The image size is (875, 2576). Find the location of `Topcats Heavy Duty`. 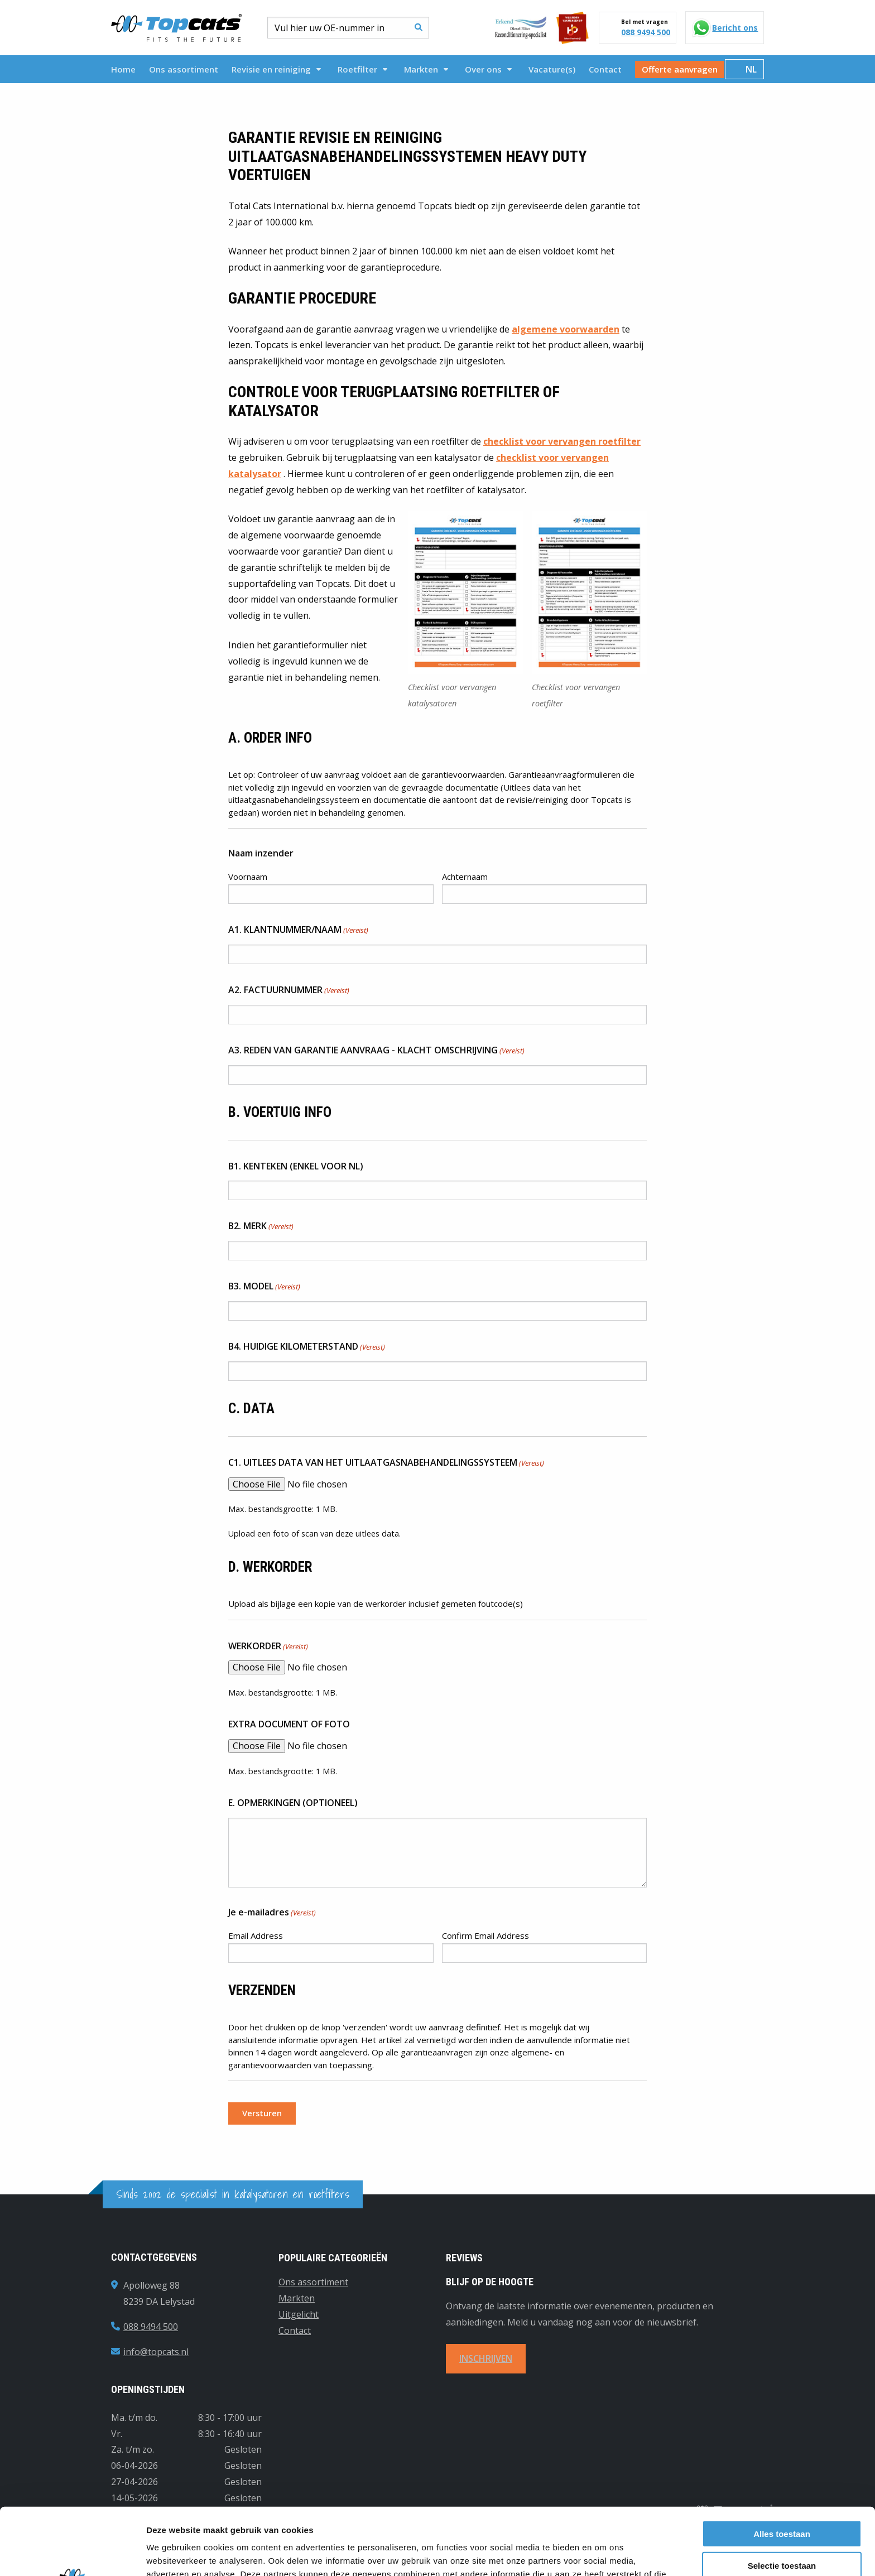

Topcats Heavy Duty is located at coordinates (176, 28).